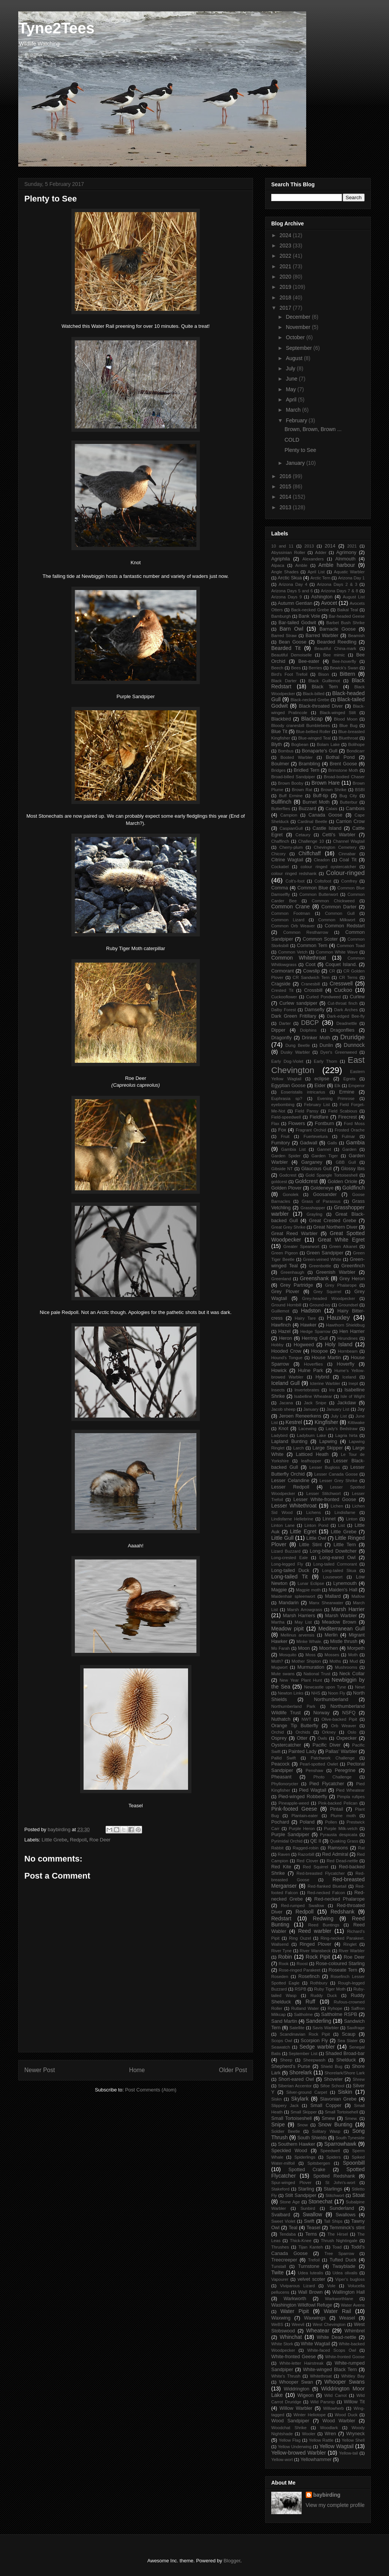  What do you see at coordinates (322, 1738) in the screenshot?
I see `Owls` at bounding box center [322, 1738].